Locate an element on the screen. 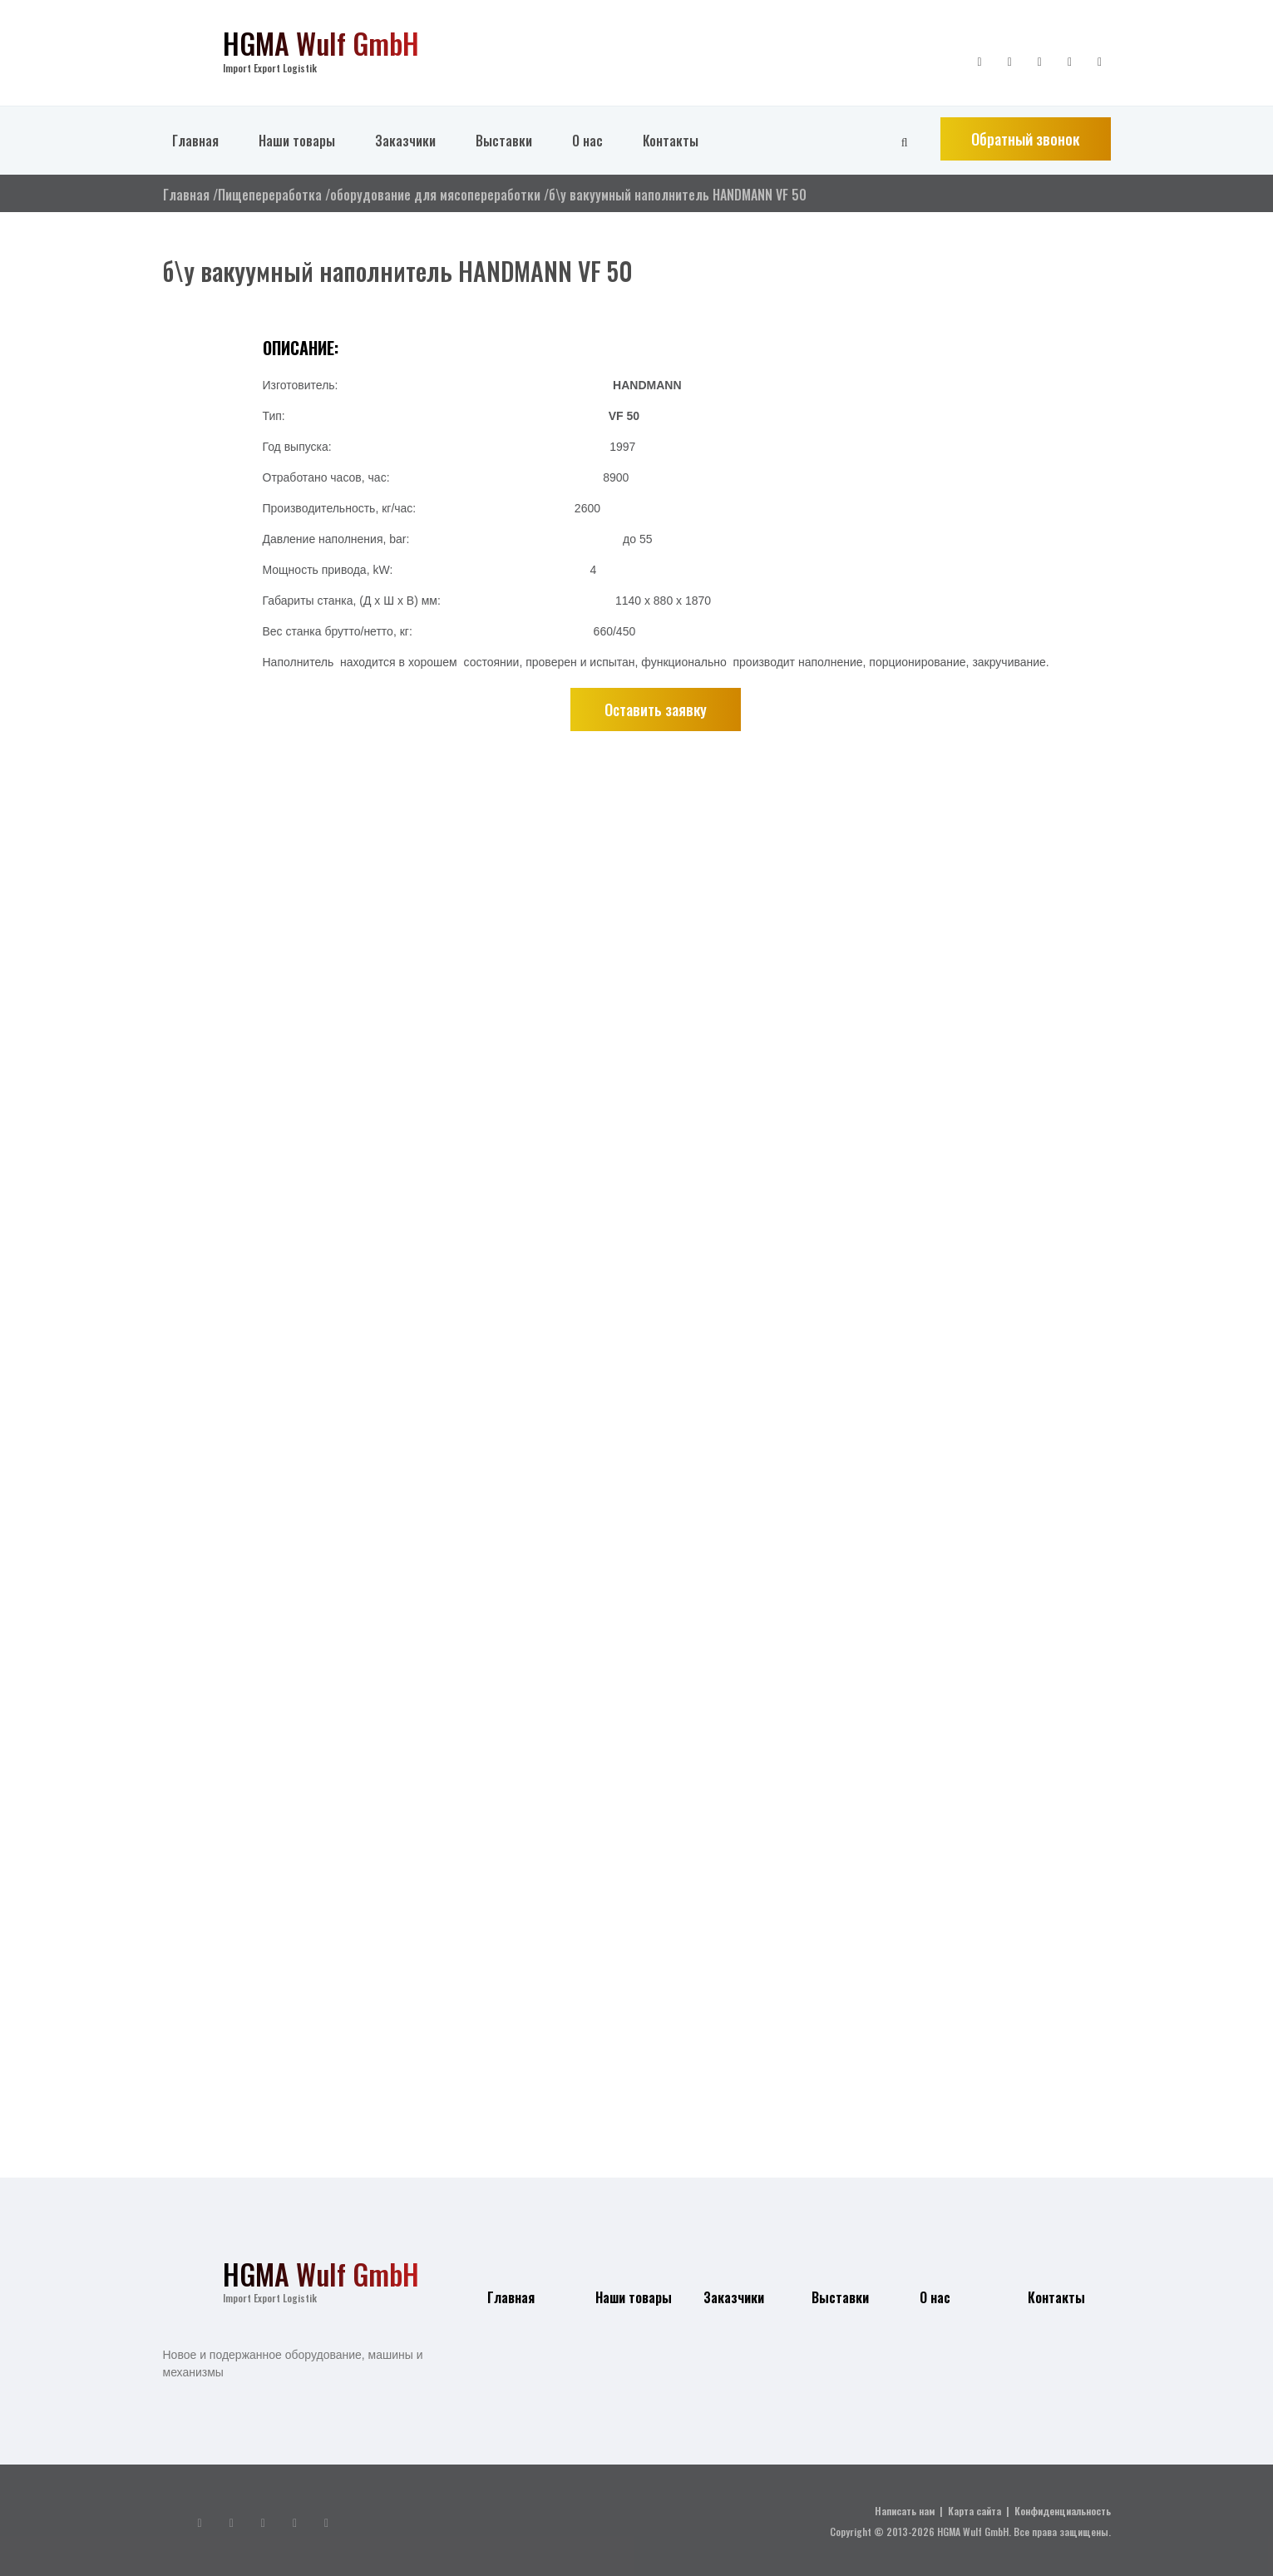 Image resolution: width=1273 pixels, height=2576 pixels. Заказчики is located at coordinates (405, 141).